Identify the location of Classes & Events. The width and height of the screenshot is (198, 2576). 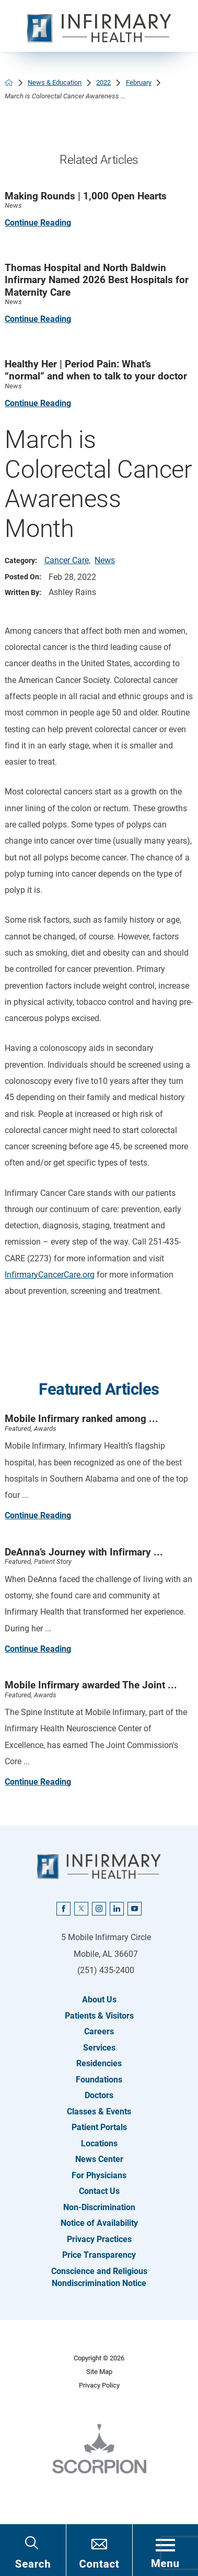
(99, 2111).